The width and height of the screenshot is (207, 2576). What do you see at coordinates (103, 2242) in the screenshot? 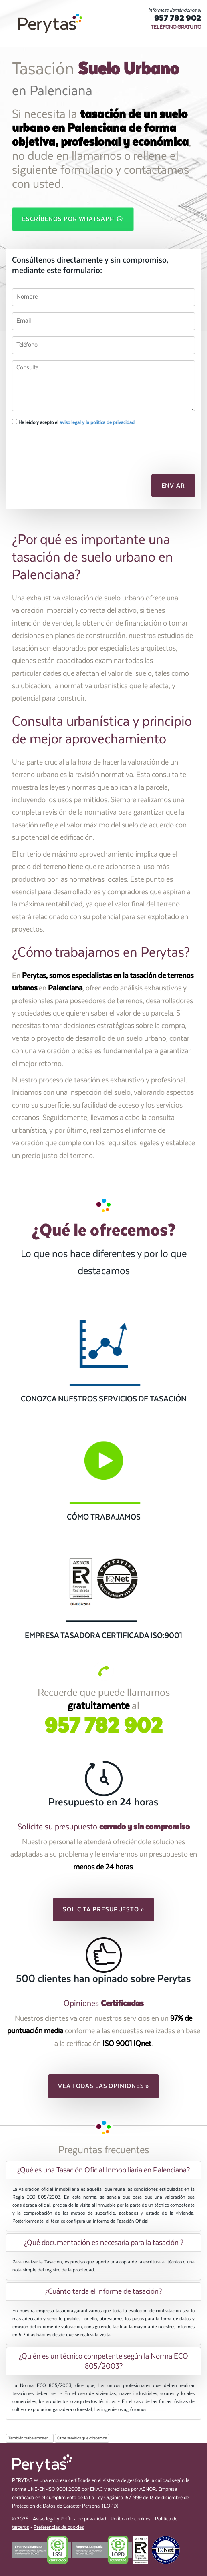
I see `¿Qué documentación es necesaria para la tasación ? [button]` at bounding box center [103, 2242].